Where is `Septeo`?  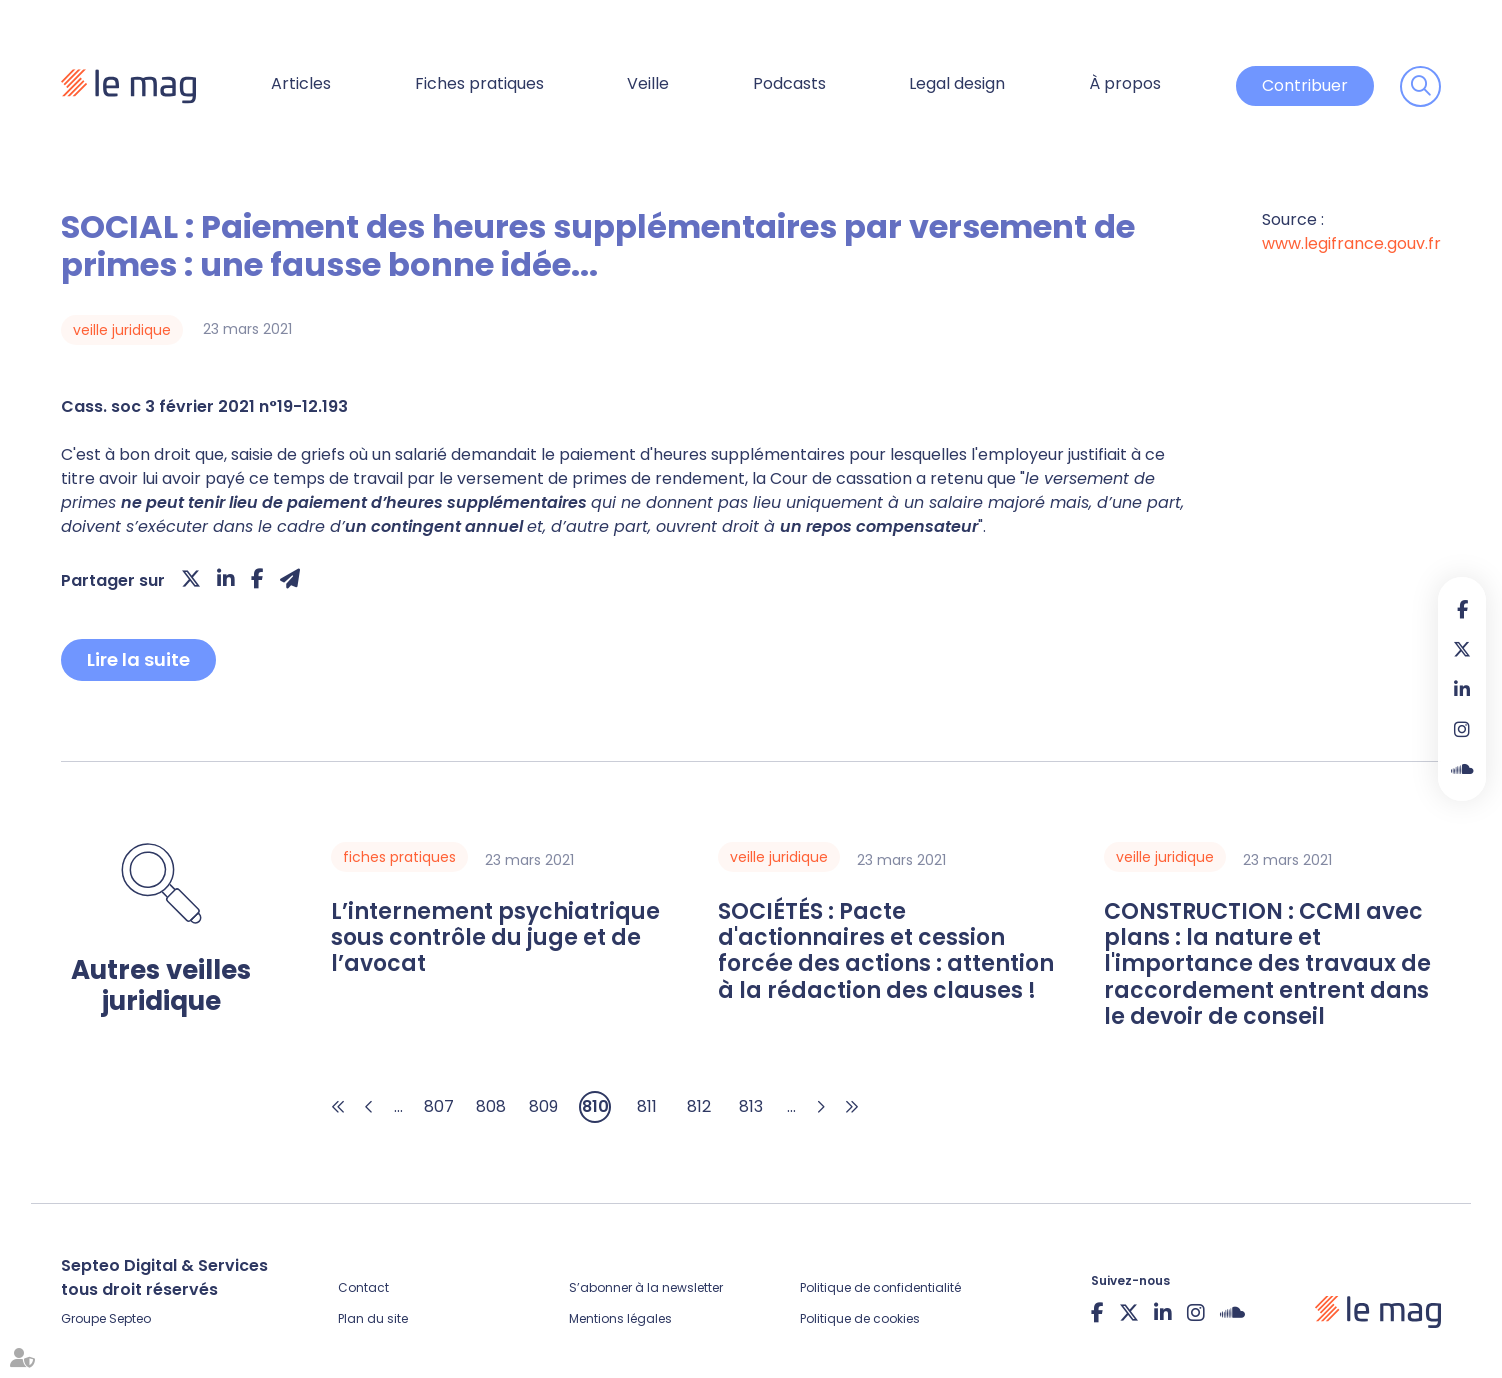 Septeo is located at coordinates (130, 1318).